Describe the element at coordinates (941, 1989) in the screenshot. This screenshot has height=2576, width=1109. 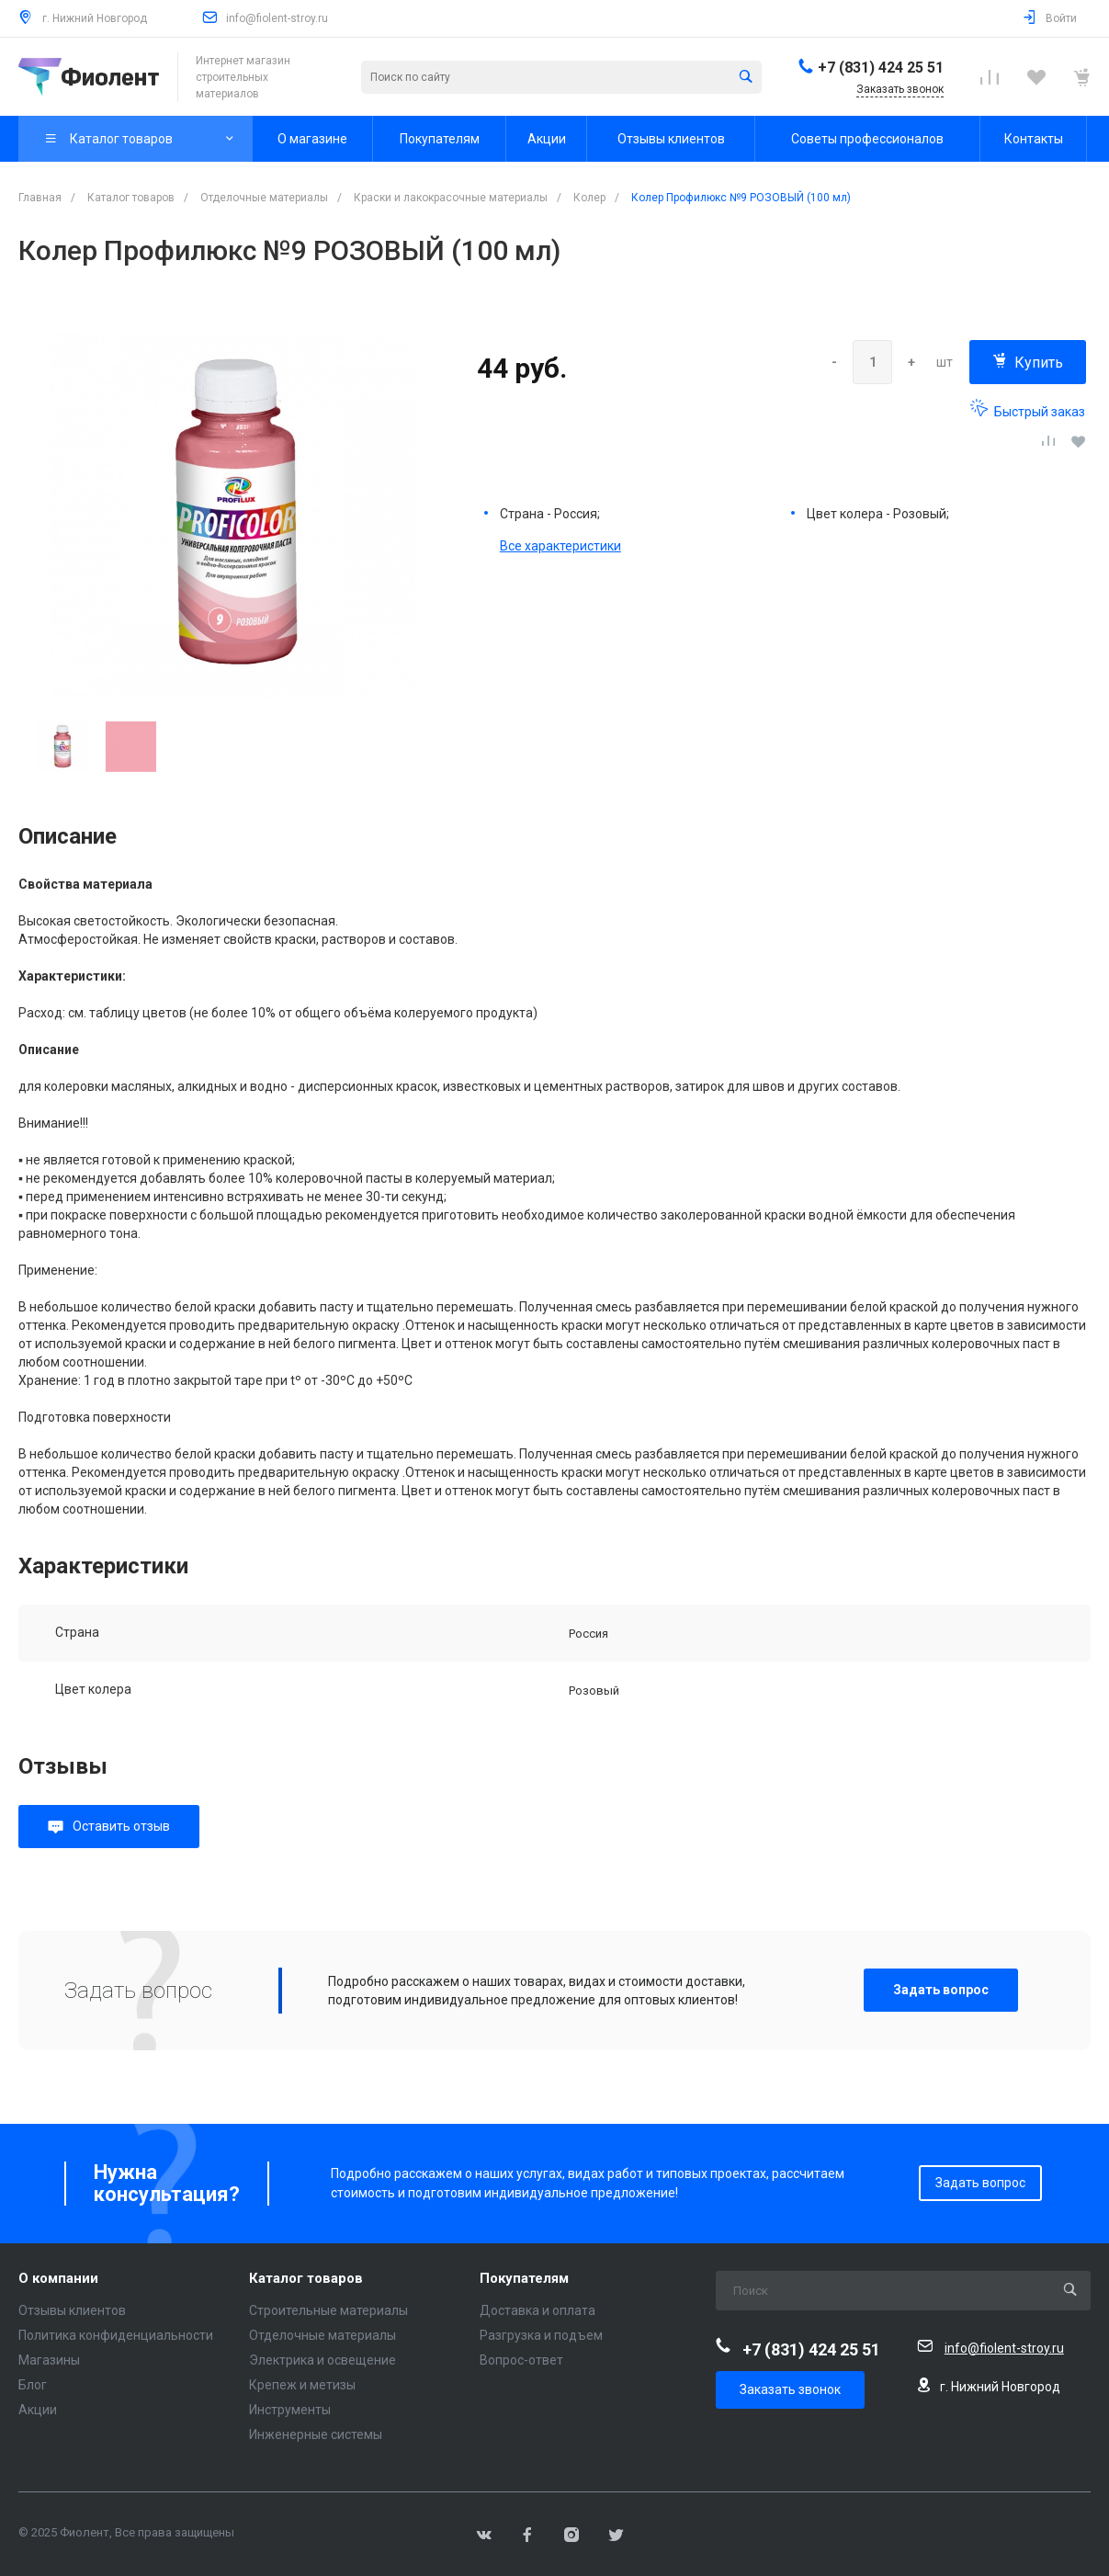
I see `Задать вопрос` at that location.